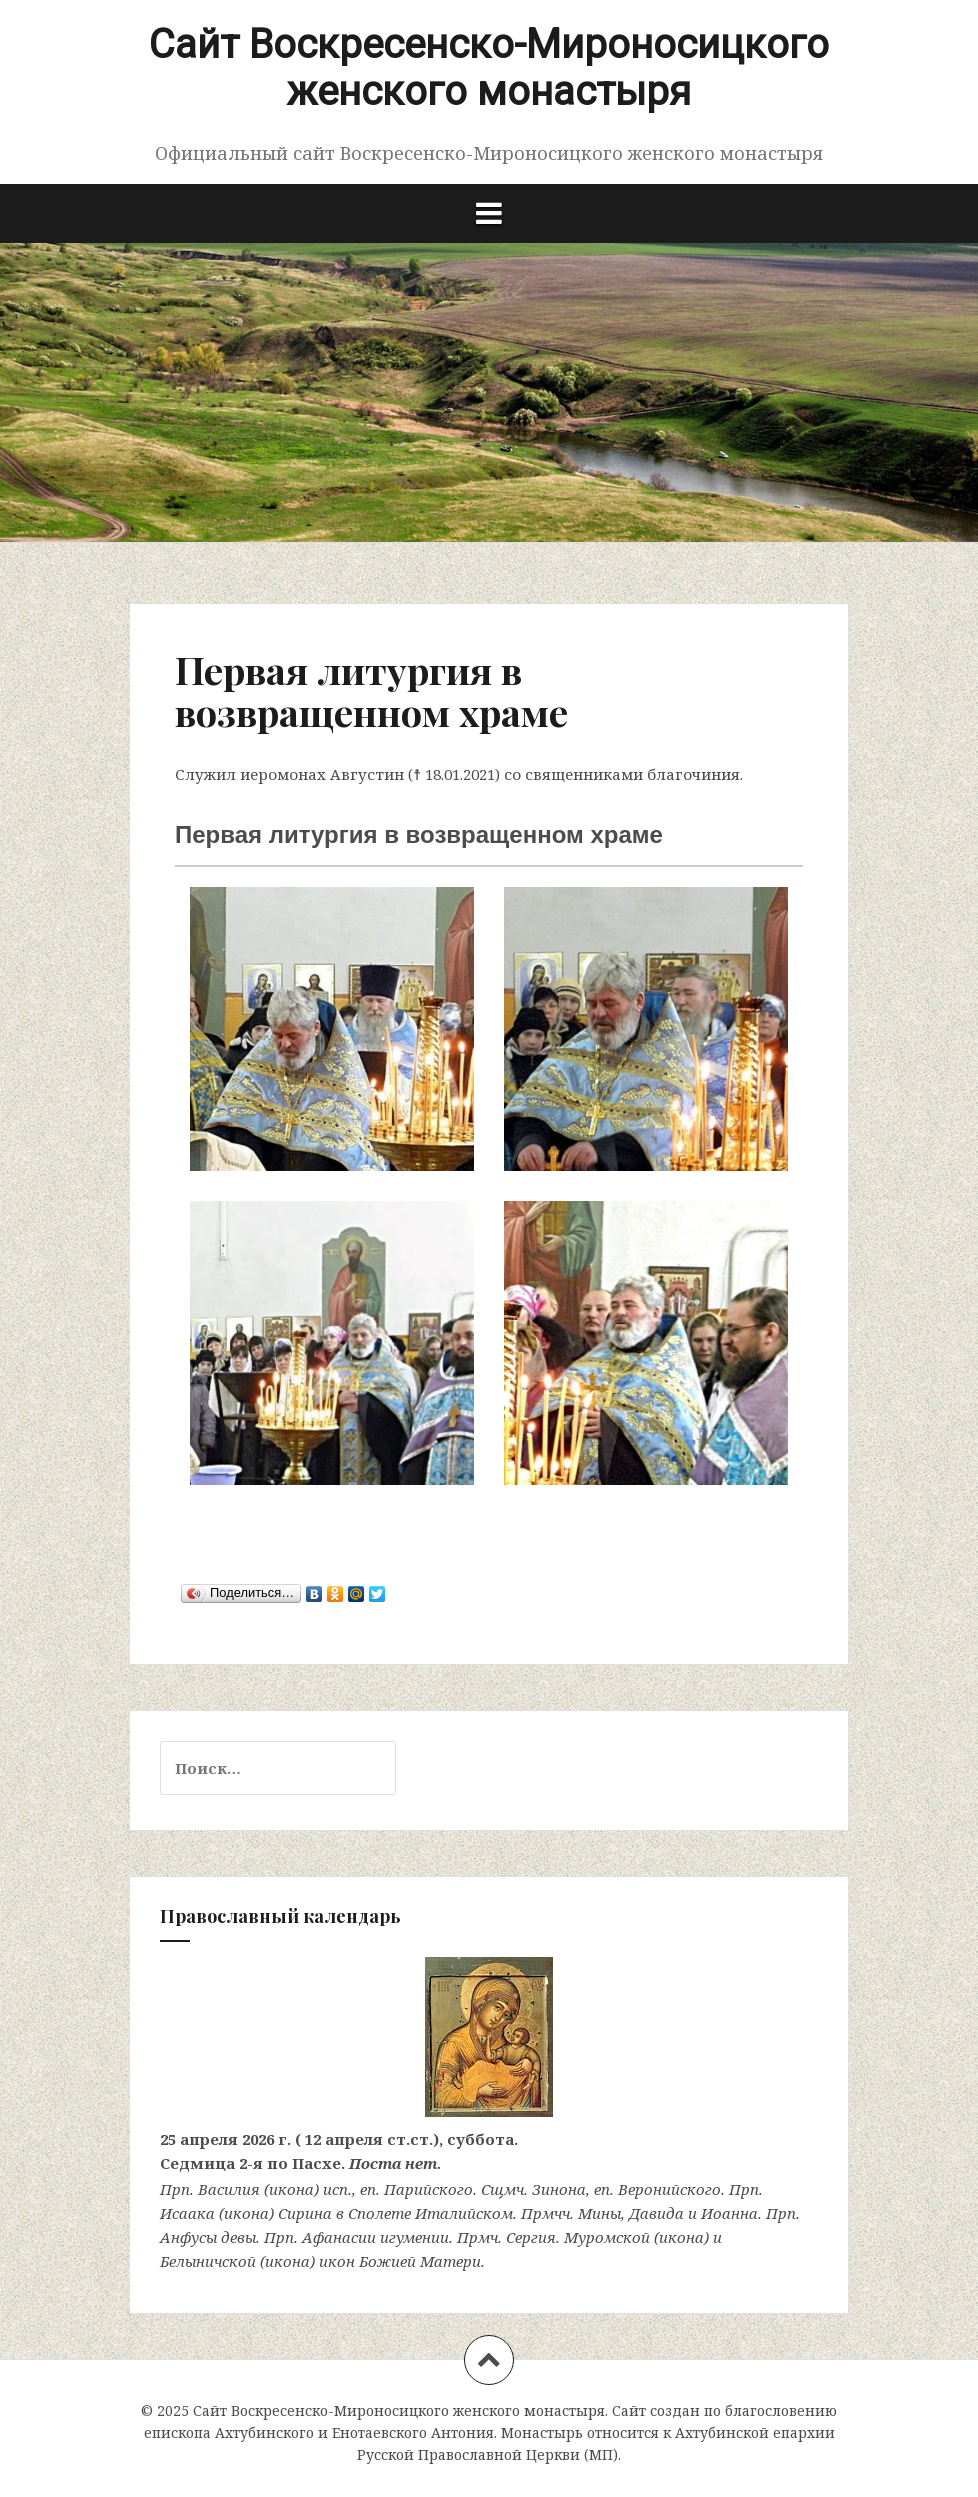 Image resolution: width=978 pixels, height=2497 pixels. I want to click on Сайт Воскресенско-Мироносицкого женского монастыря, so click(489, 68).